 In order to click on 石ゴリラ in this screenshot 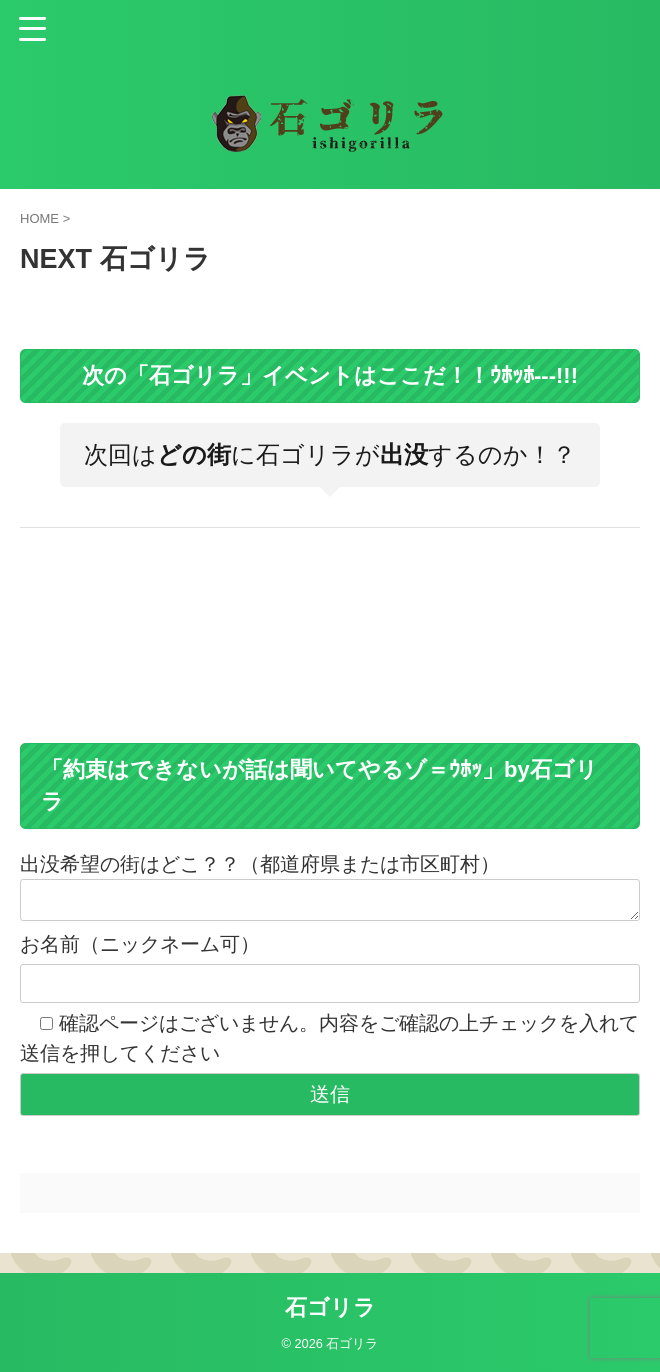, I will do `click(330, 1307)`.